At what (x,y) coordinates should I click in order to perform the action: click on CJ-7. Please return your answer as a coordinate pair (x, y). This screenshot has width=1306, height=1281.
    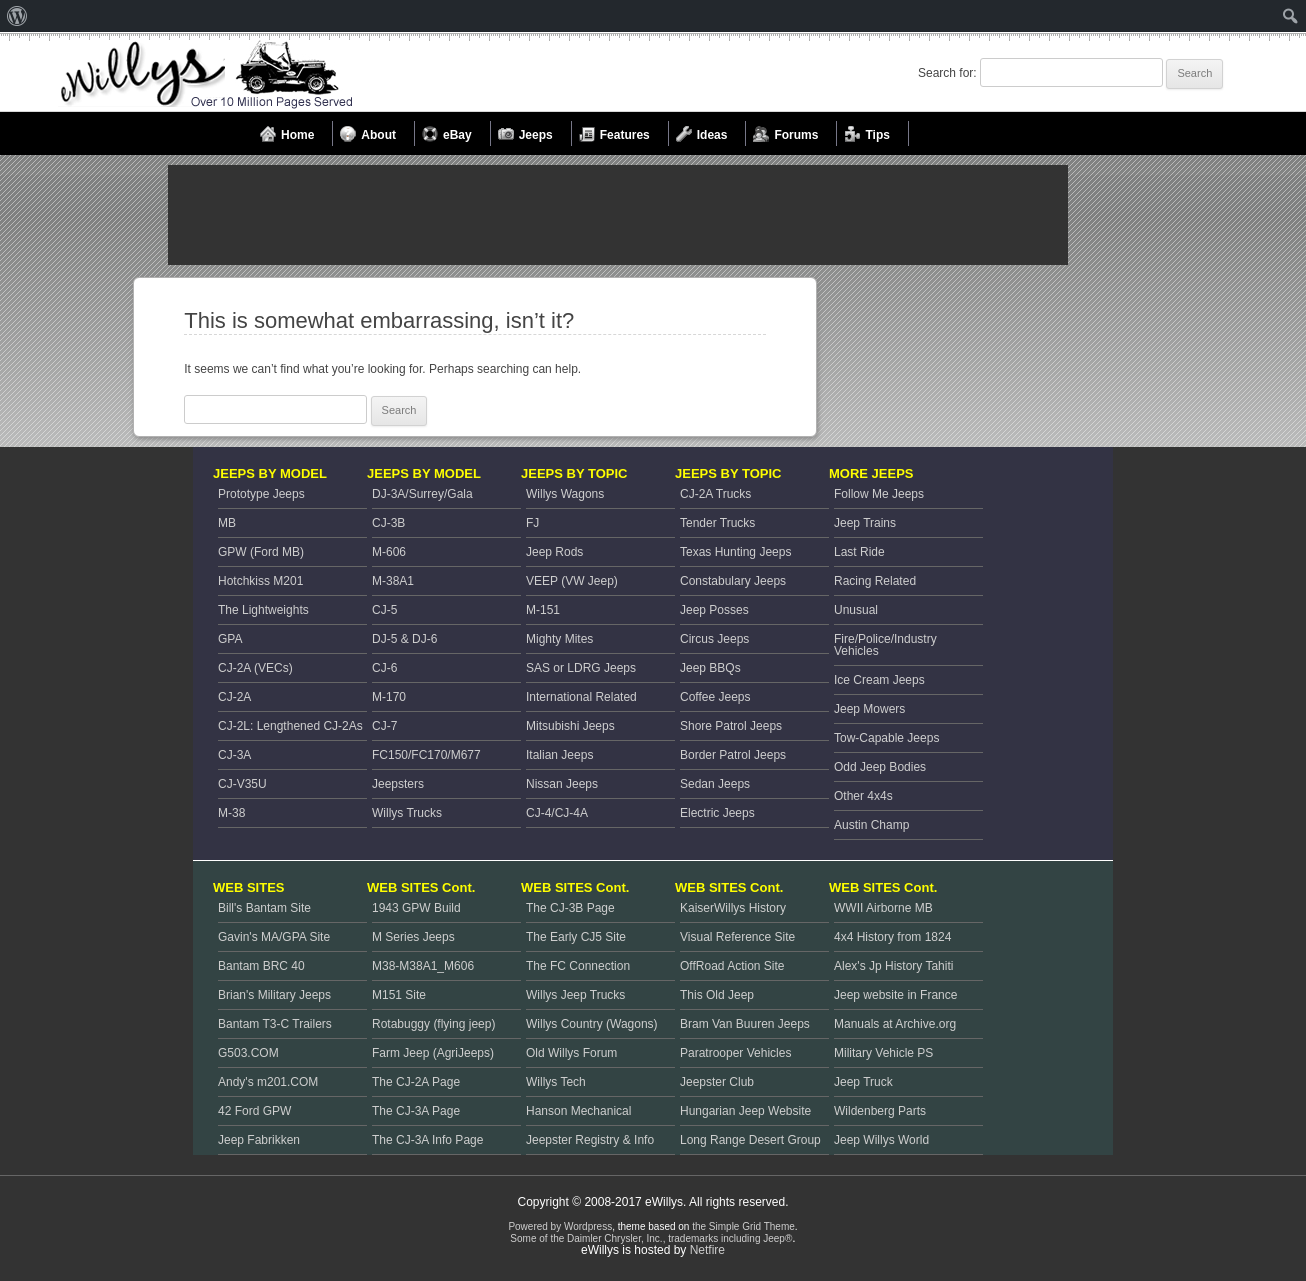
    Looking at the image, I should click on (384, 726).